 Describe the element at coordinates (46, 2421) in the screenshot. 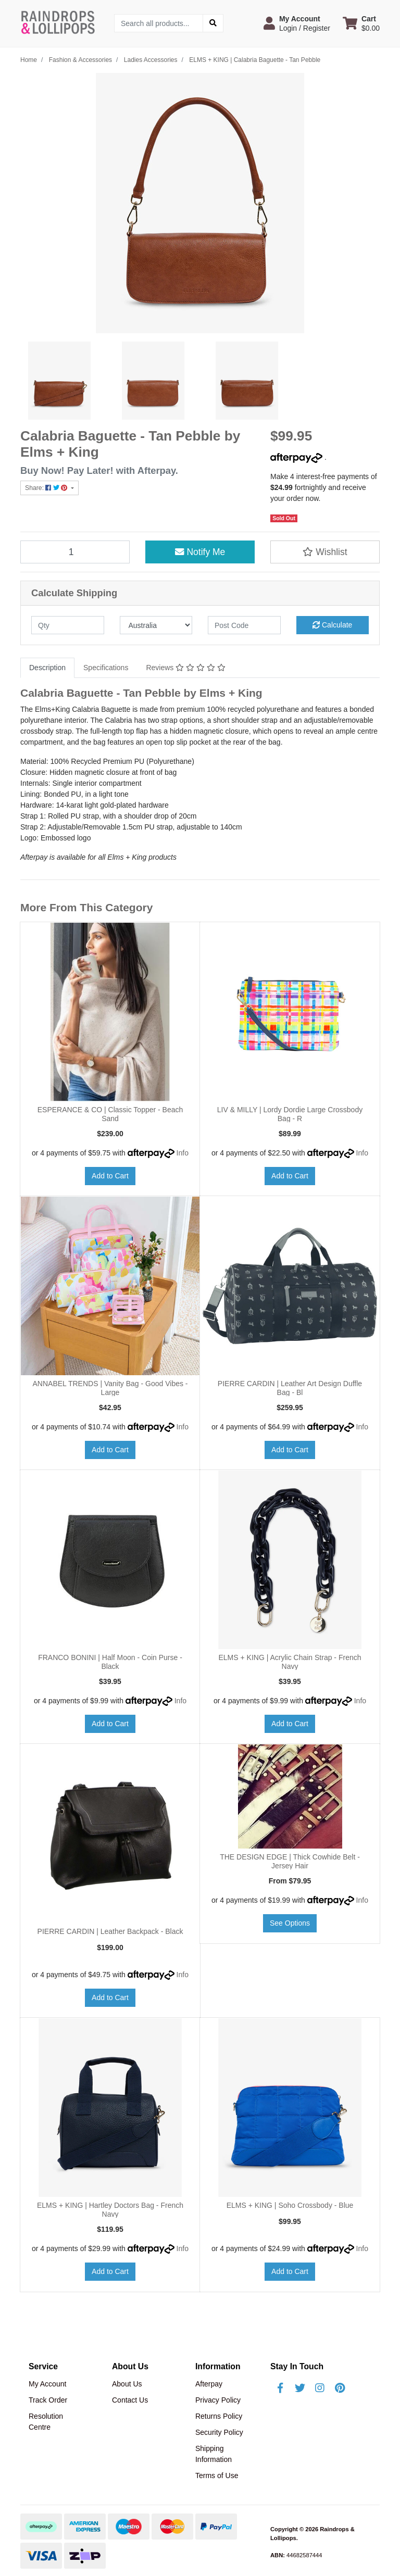

I see `Resolution Centre` at that location.